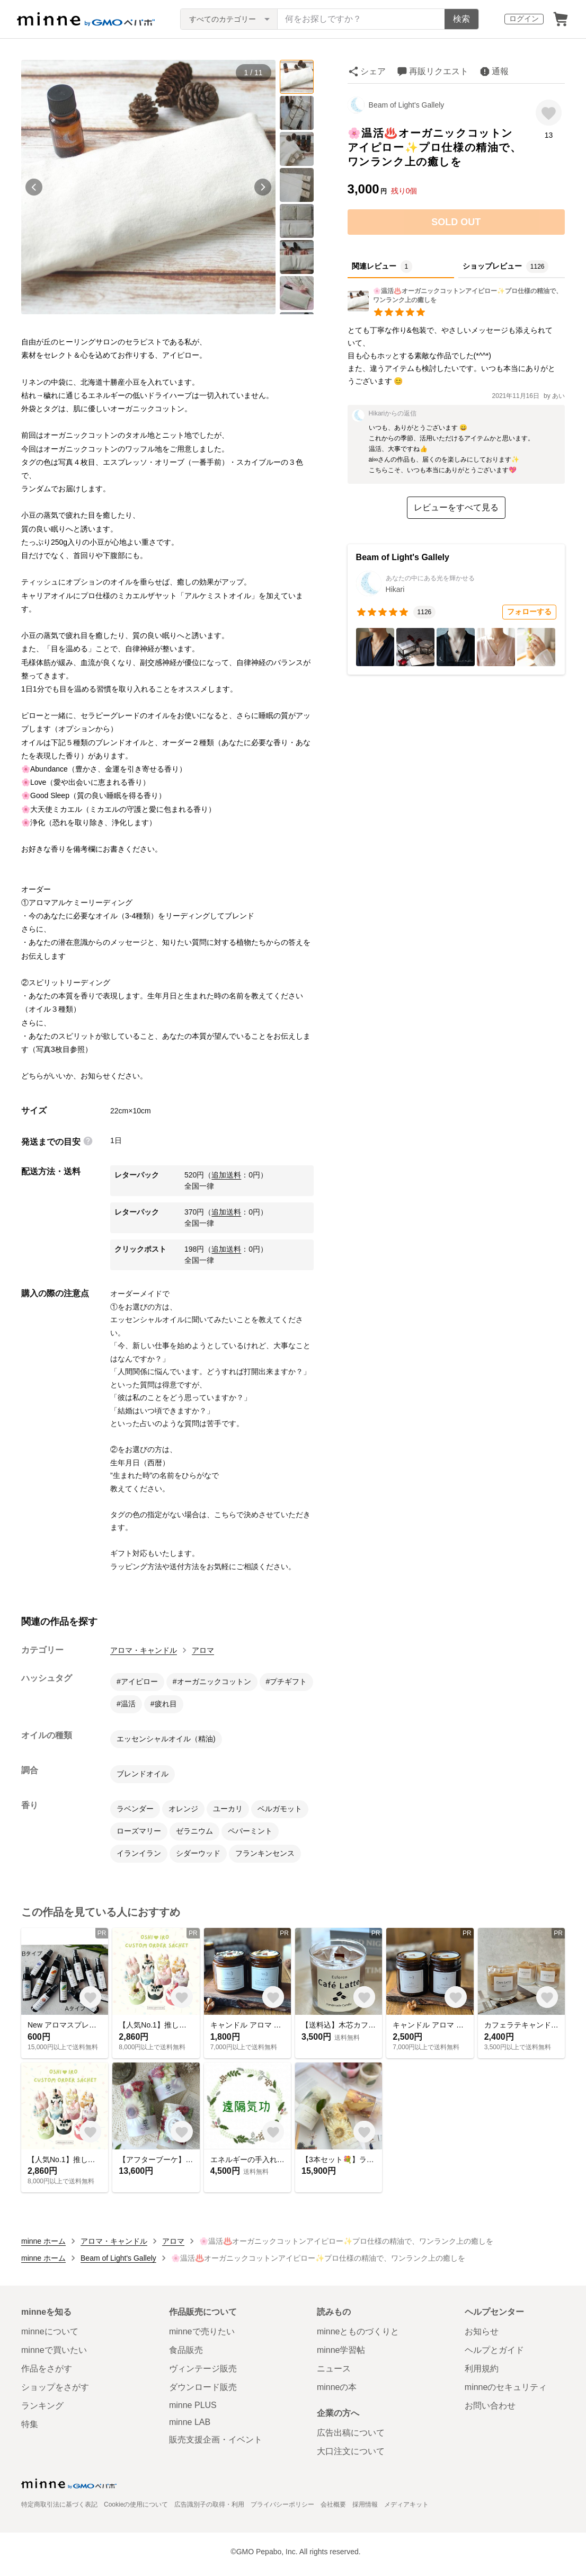  I want to click on 利用規約, so click(482, 2368).